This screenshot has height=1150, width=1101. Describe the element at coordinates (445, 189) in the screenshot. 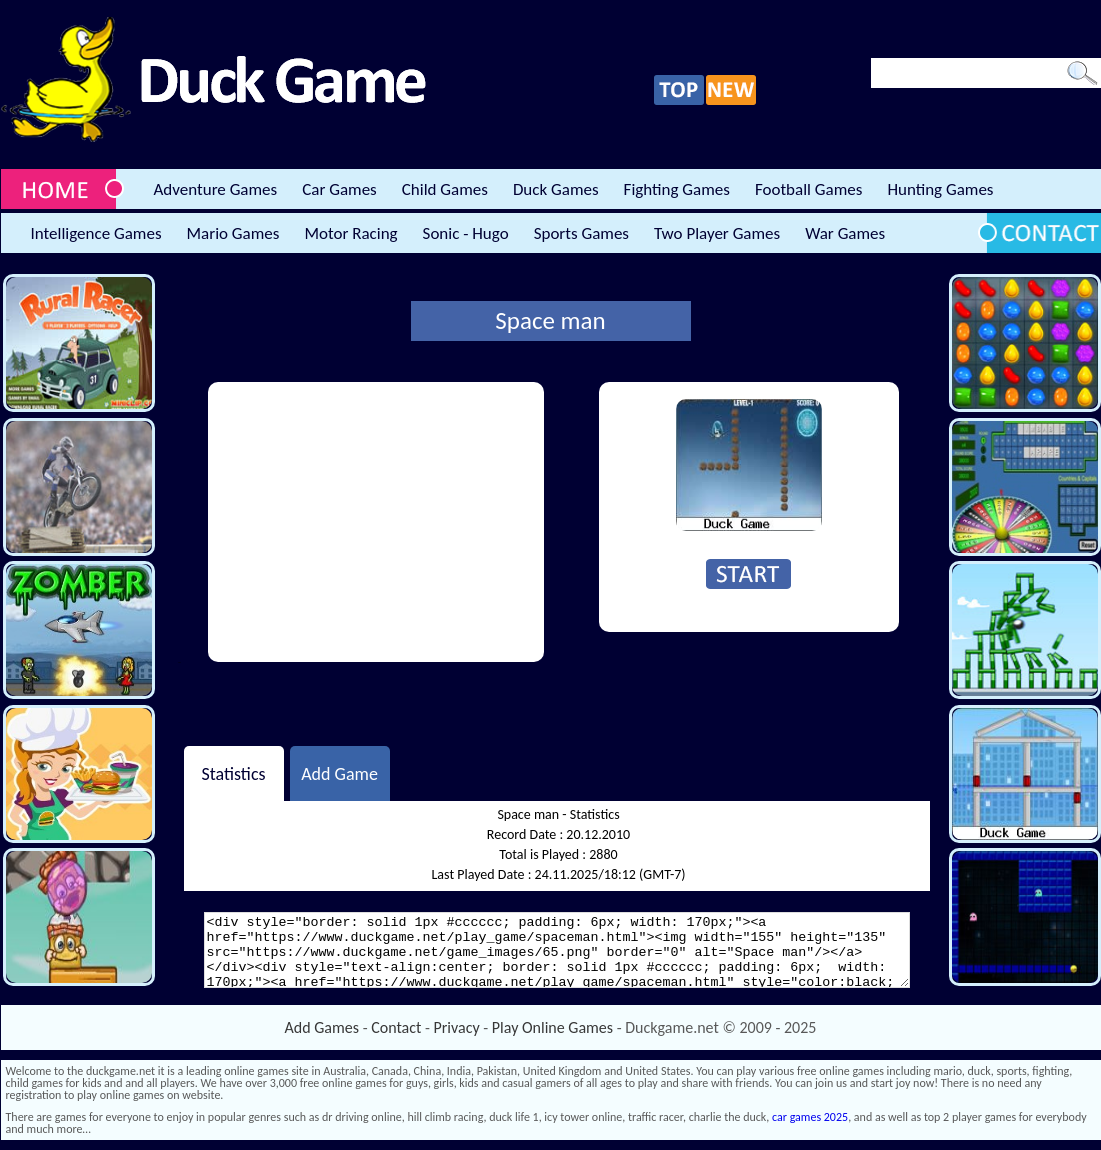

I see `Child Games` at that location.